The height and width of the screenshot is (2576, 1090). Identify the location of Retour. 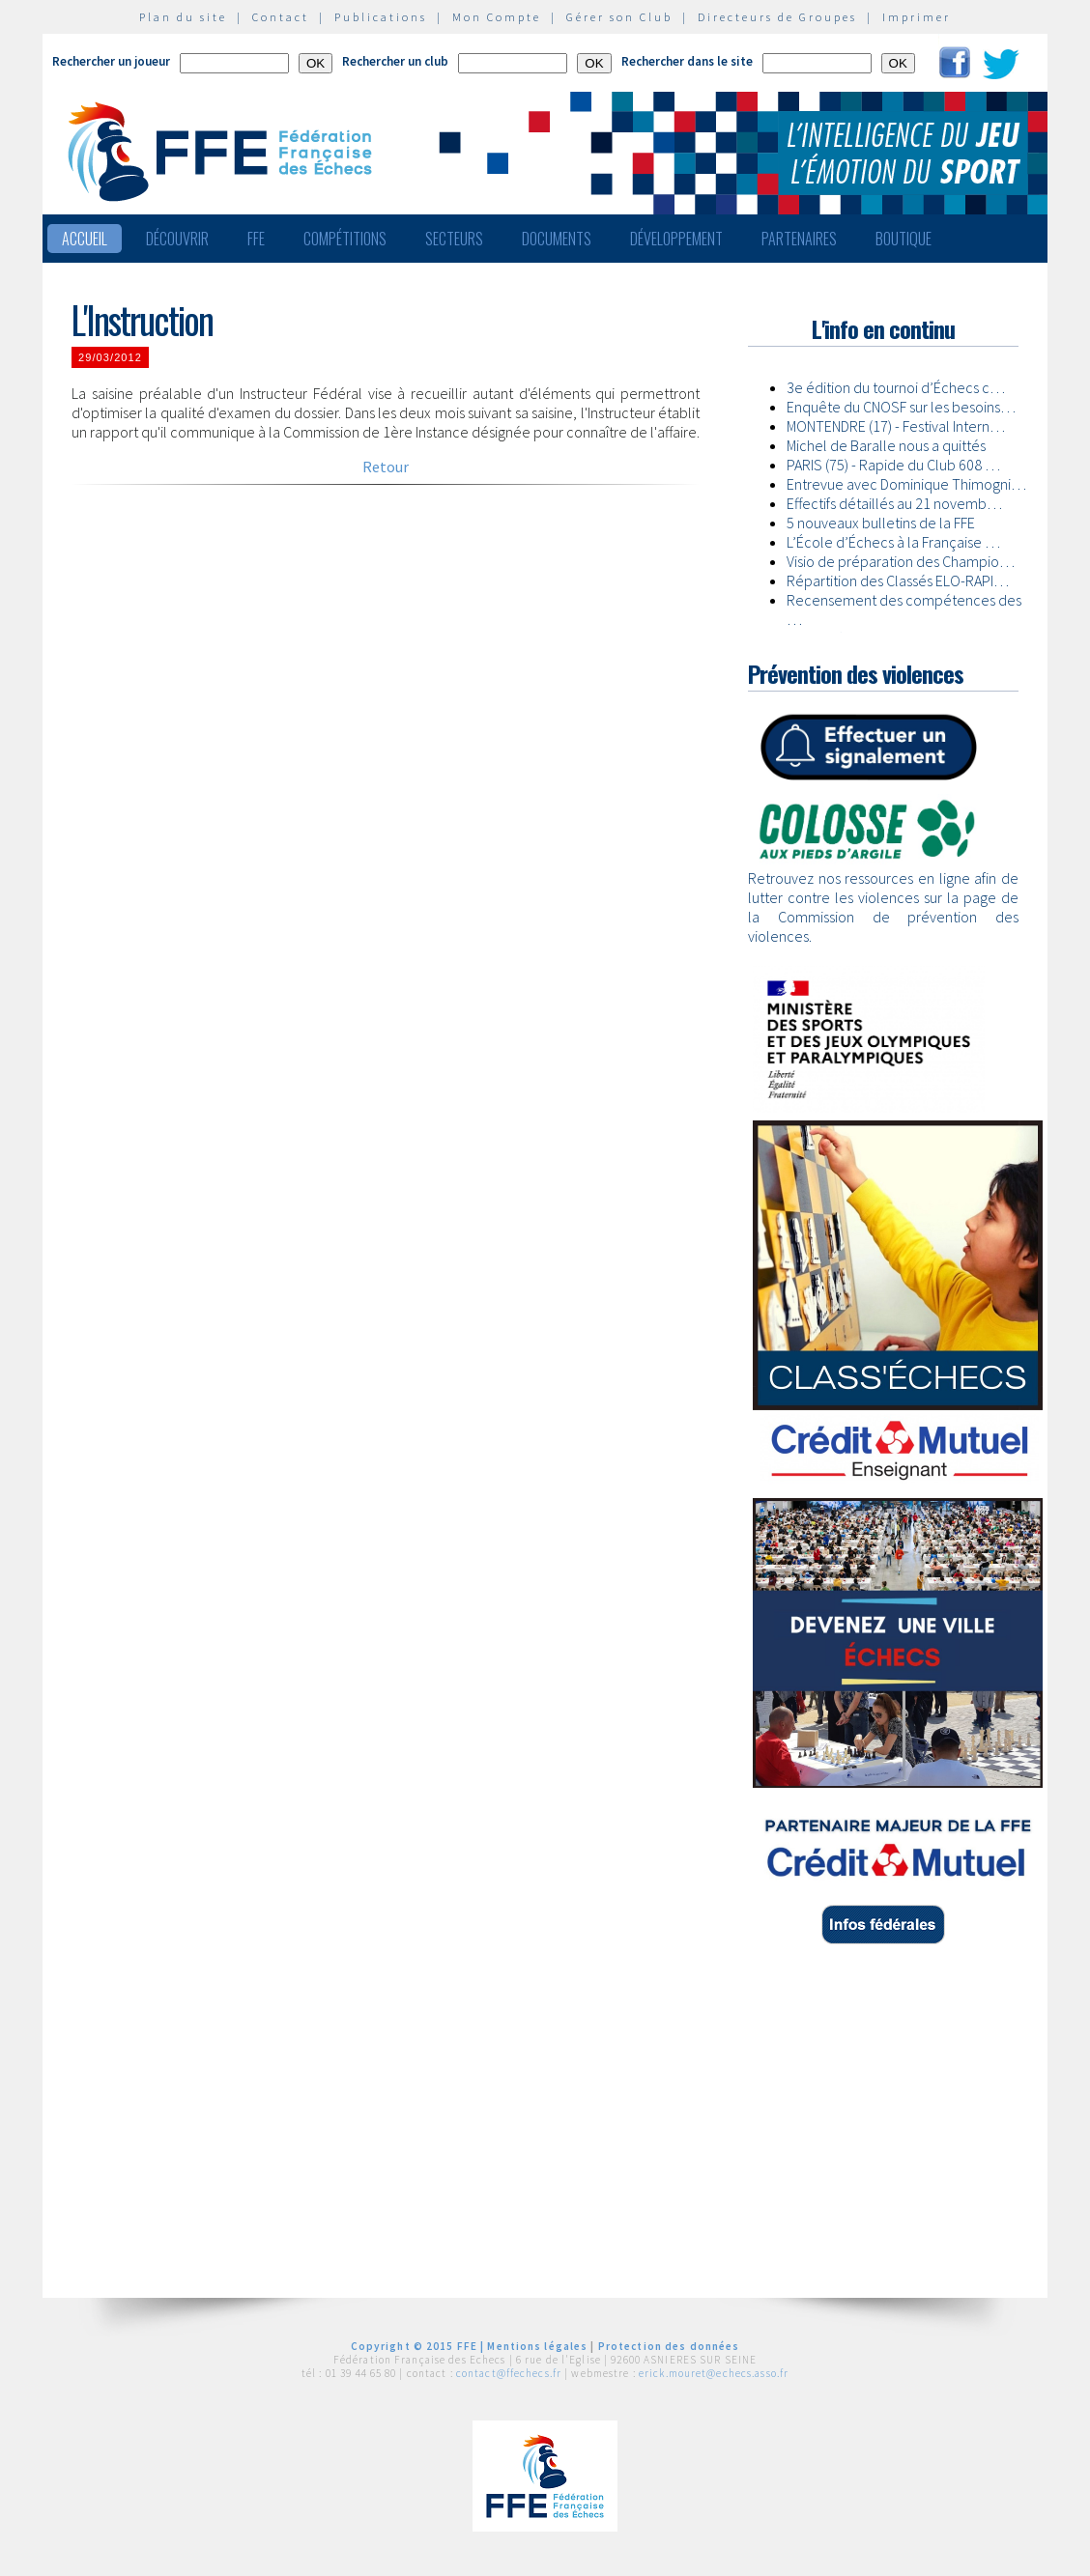
(385, 466).